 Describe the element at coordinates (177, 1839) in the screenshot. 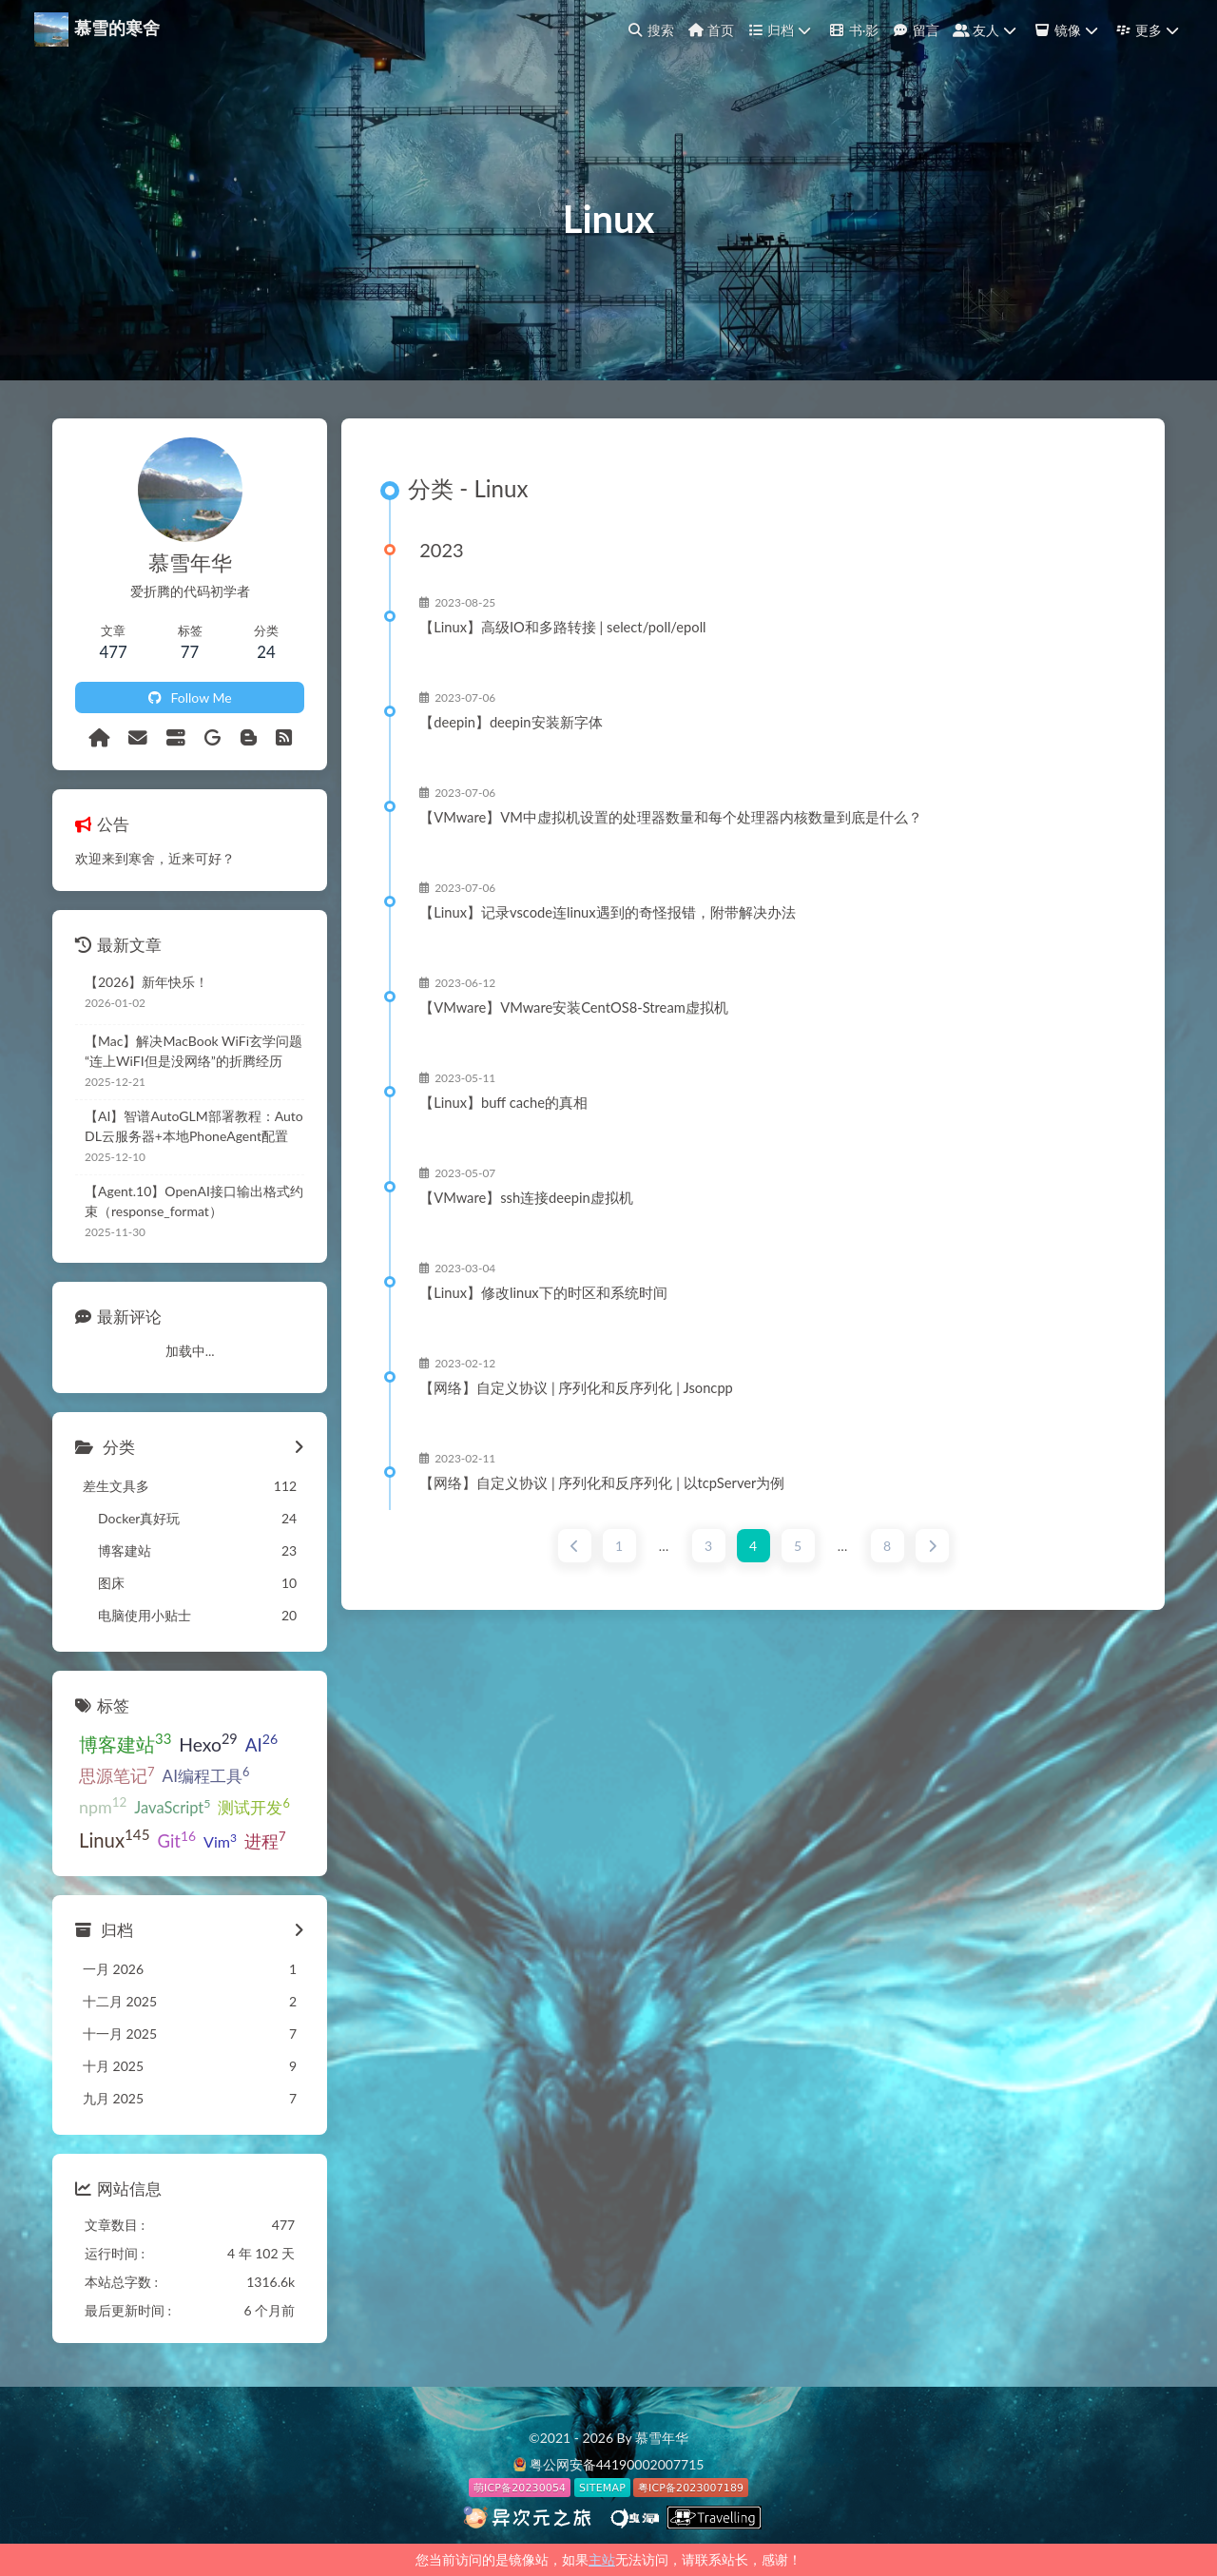

I see `Git` at that location.